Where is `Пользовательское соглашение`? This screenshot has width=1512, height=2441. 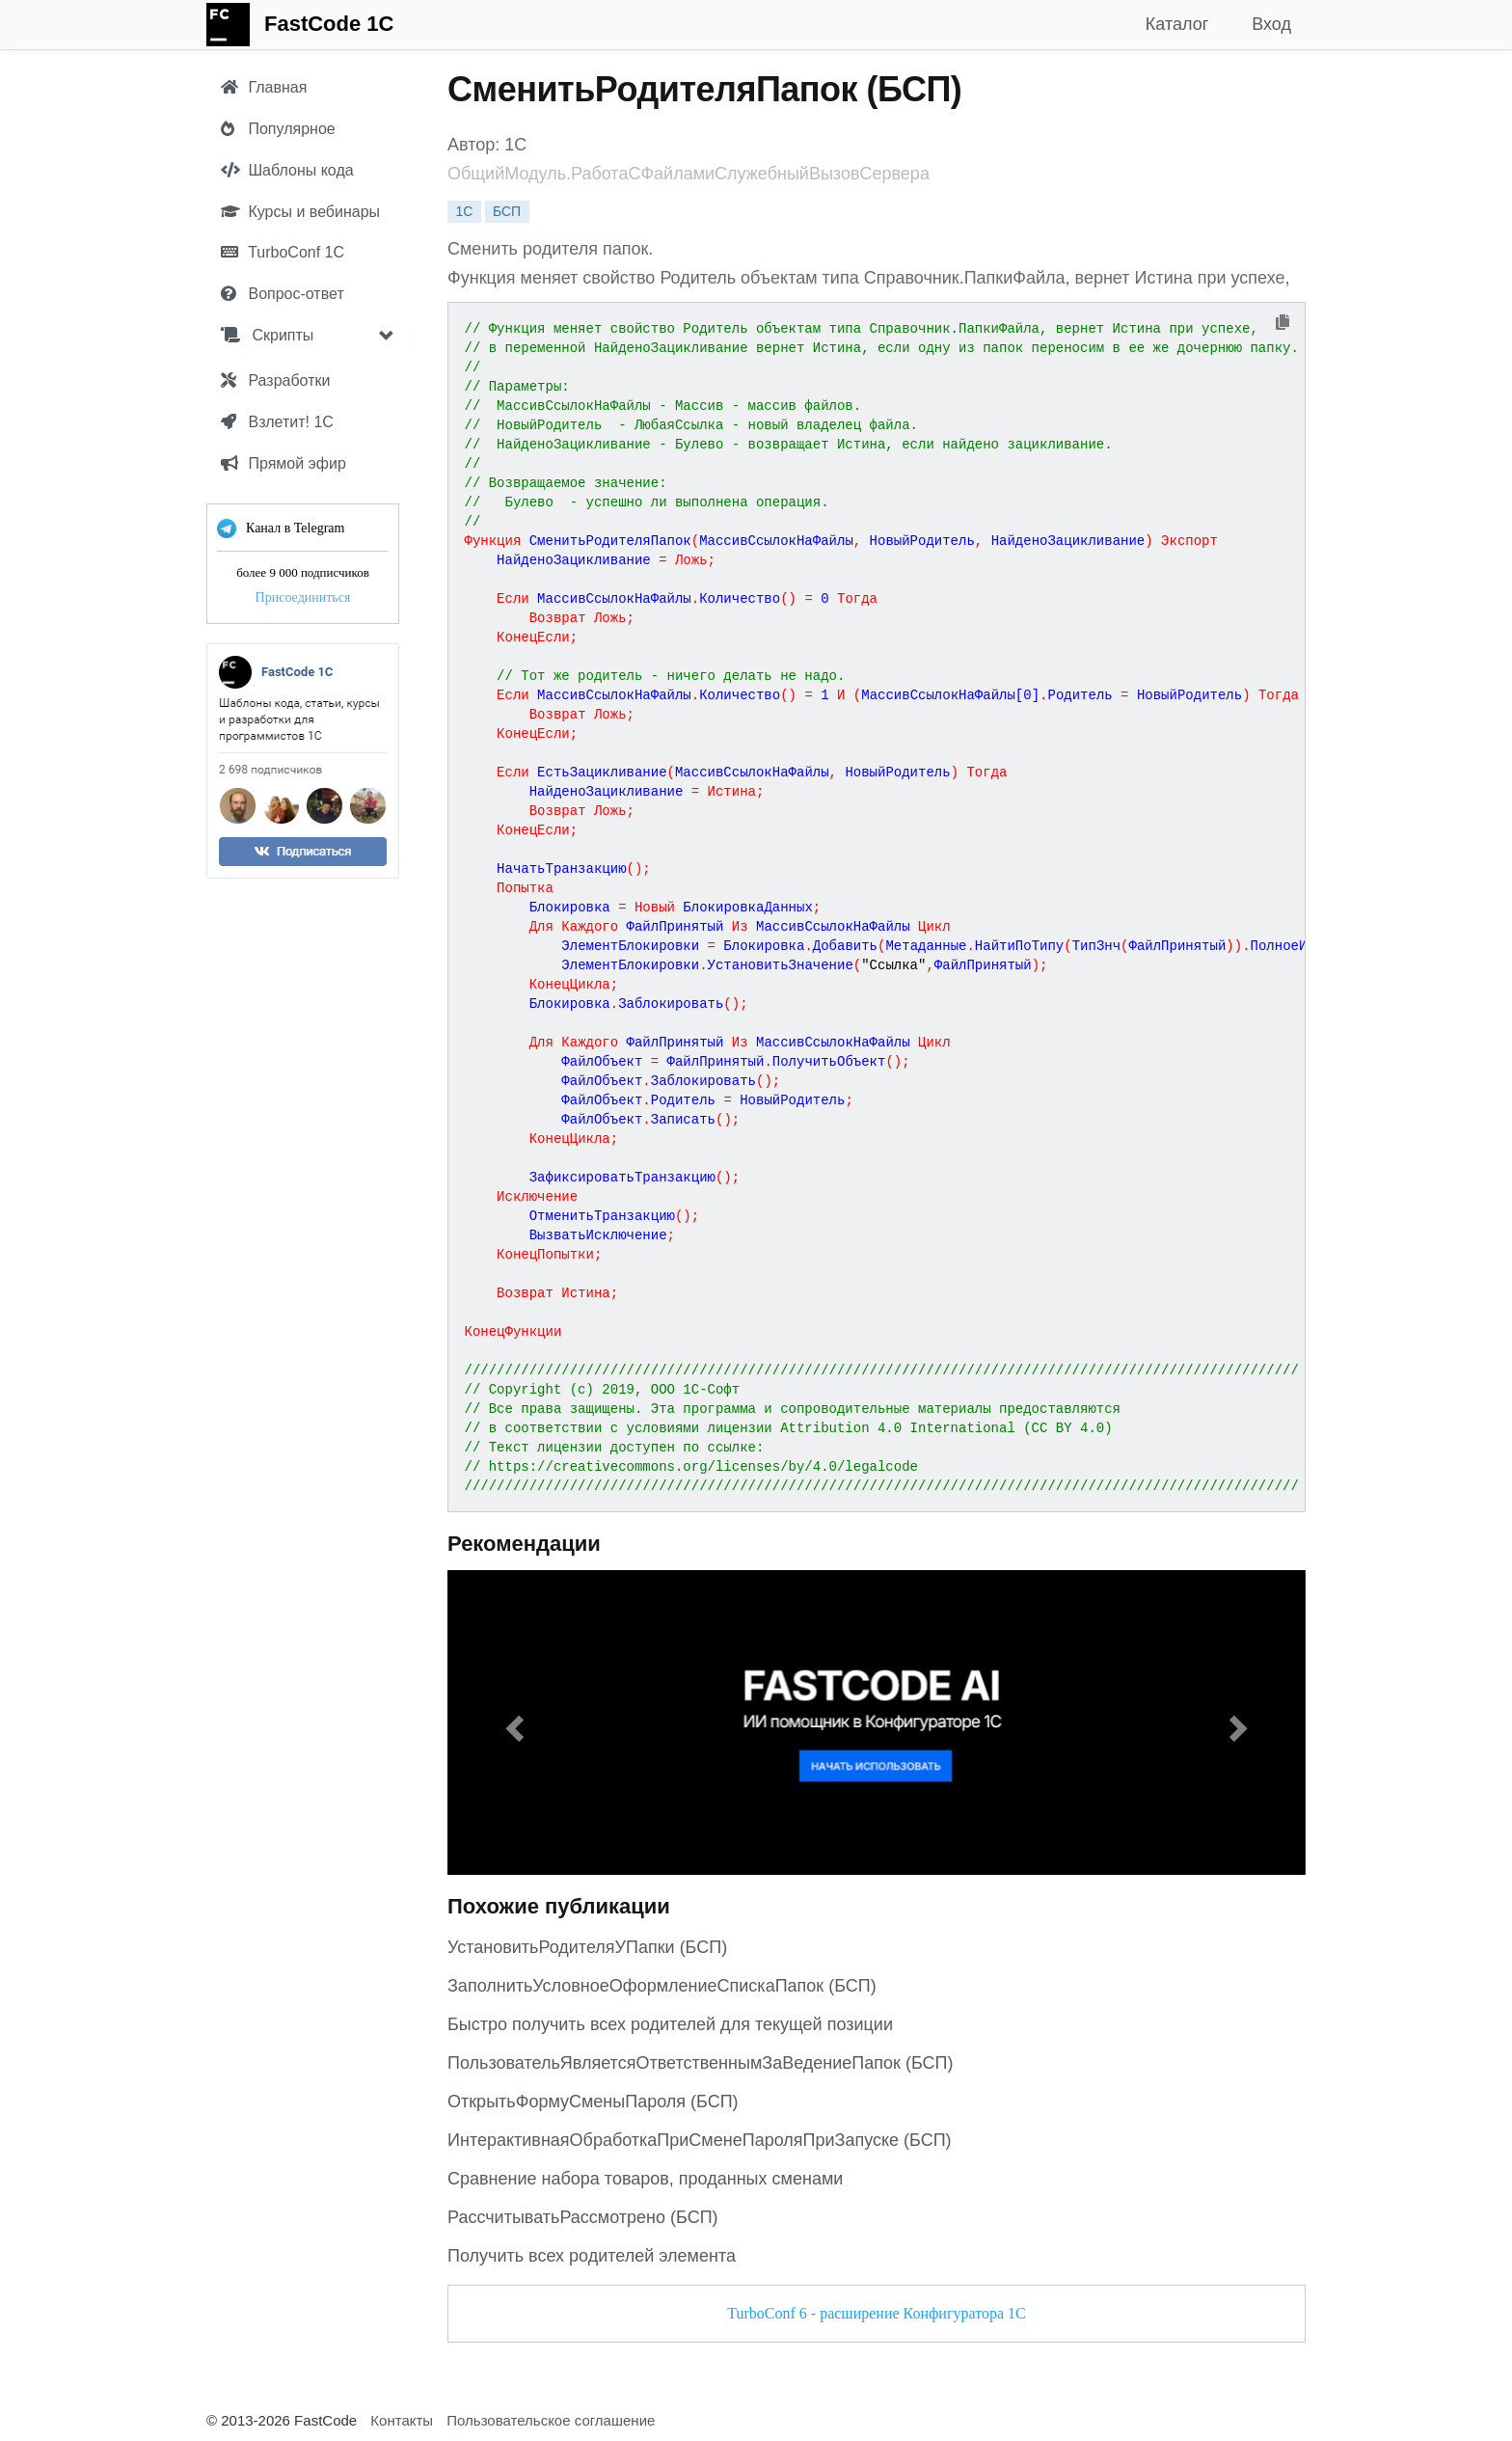 Пользовательское соглашение is located at coordinates (550, 2420).